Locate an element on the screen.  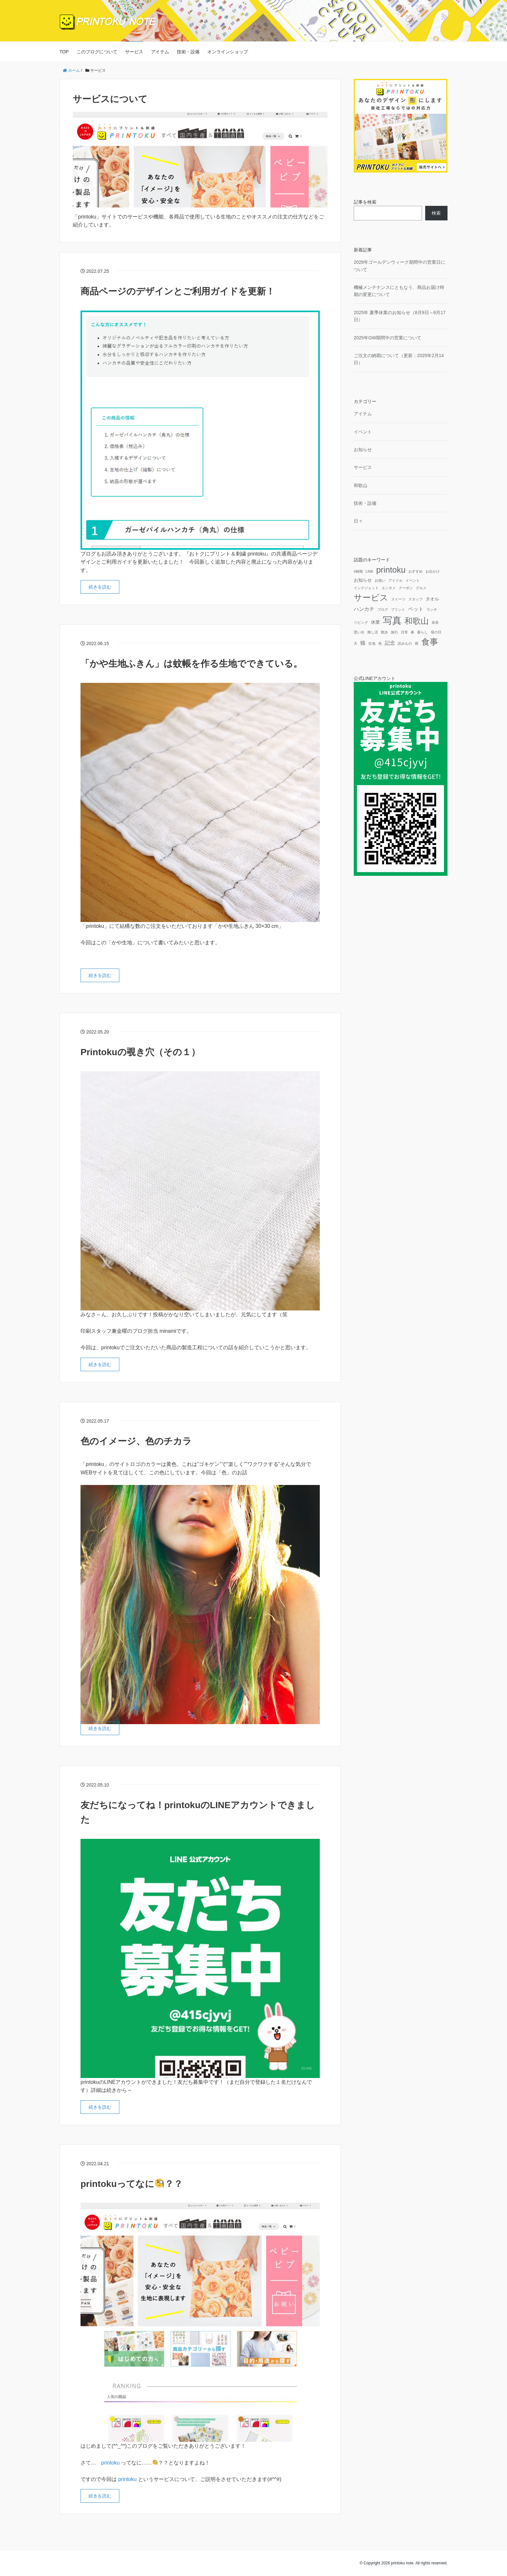
ハンカチ [ハンカチ (3個の項目)] is located at coordinates (364, 609).